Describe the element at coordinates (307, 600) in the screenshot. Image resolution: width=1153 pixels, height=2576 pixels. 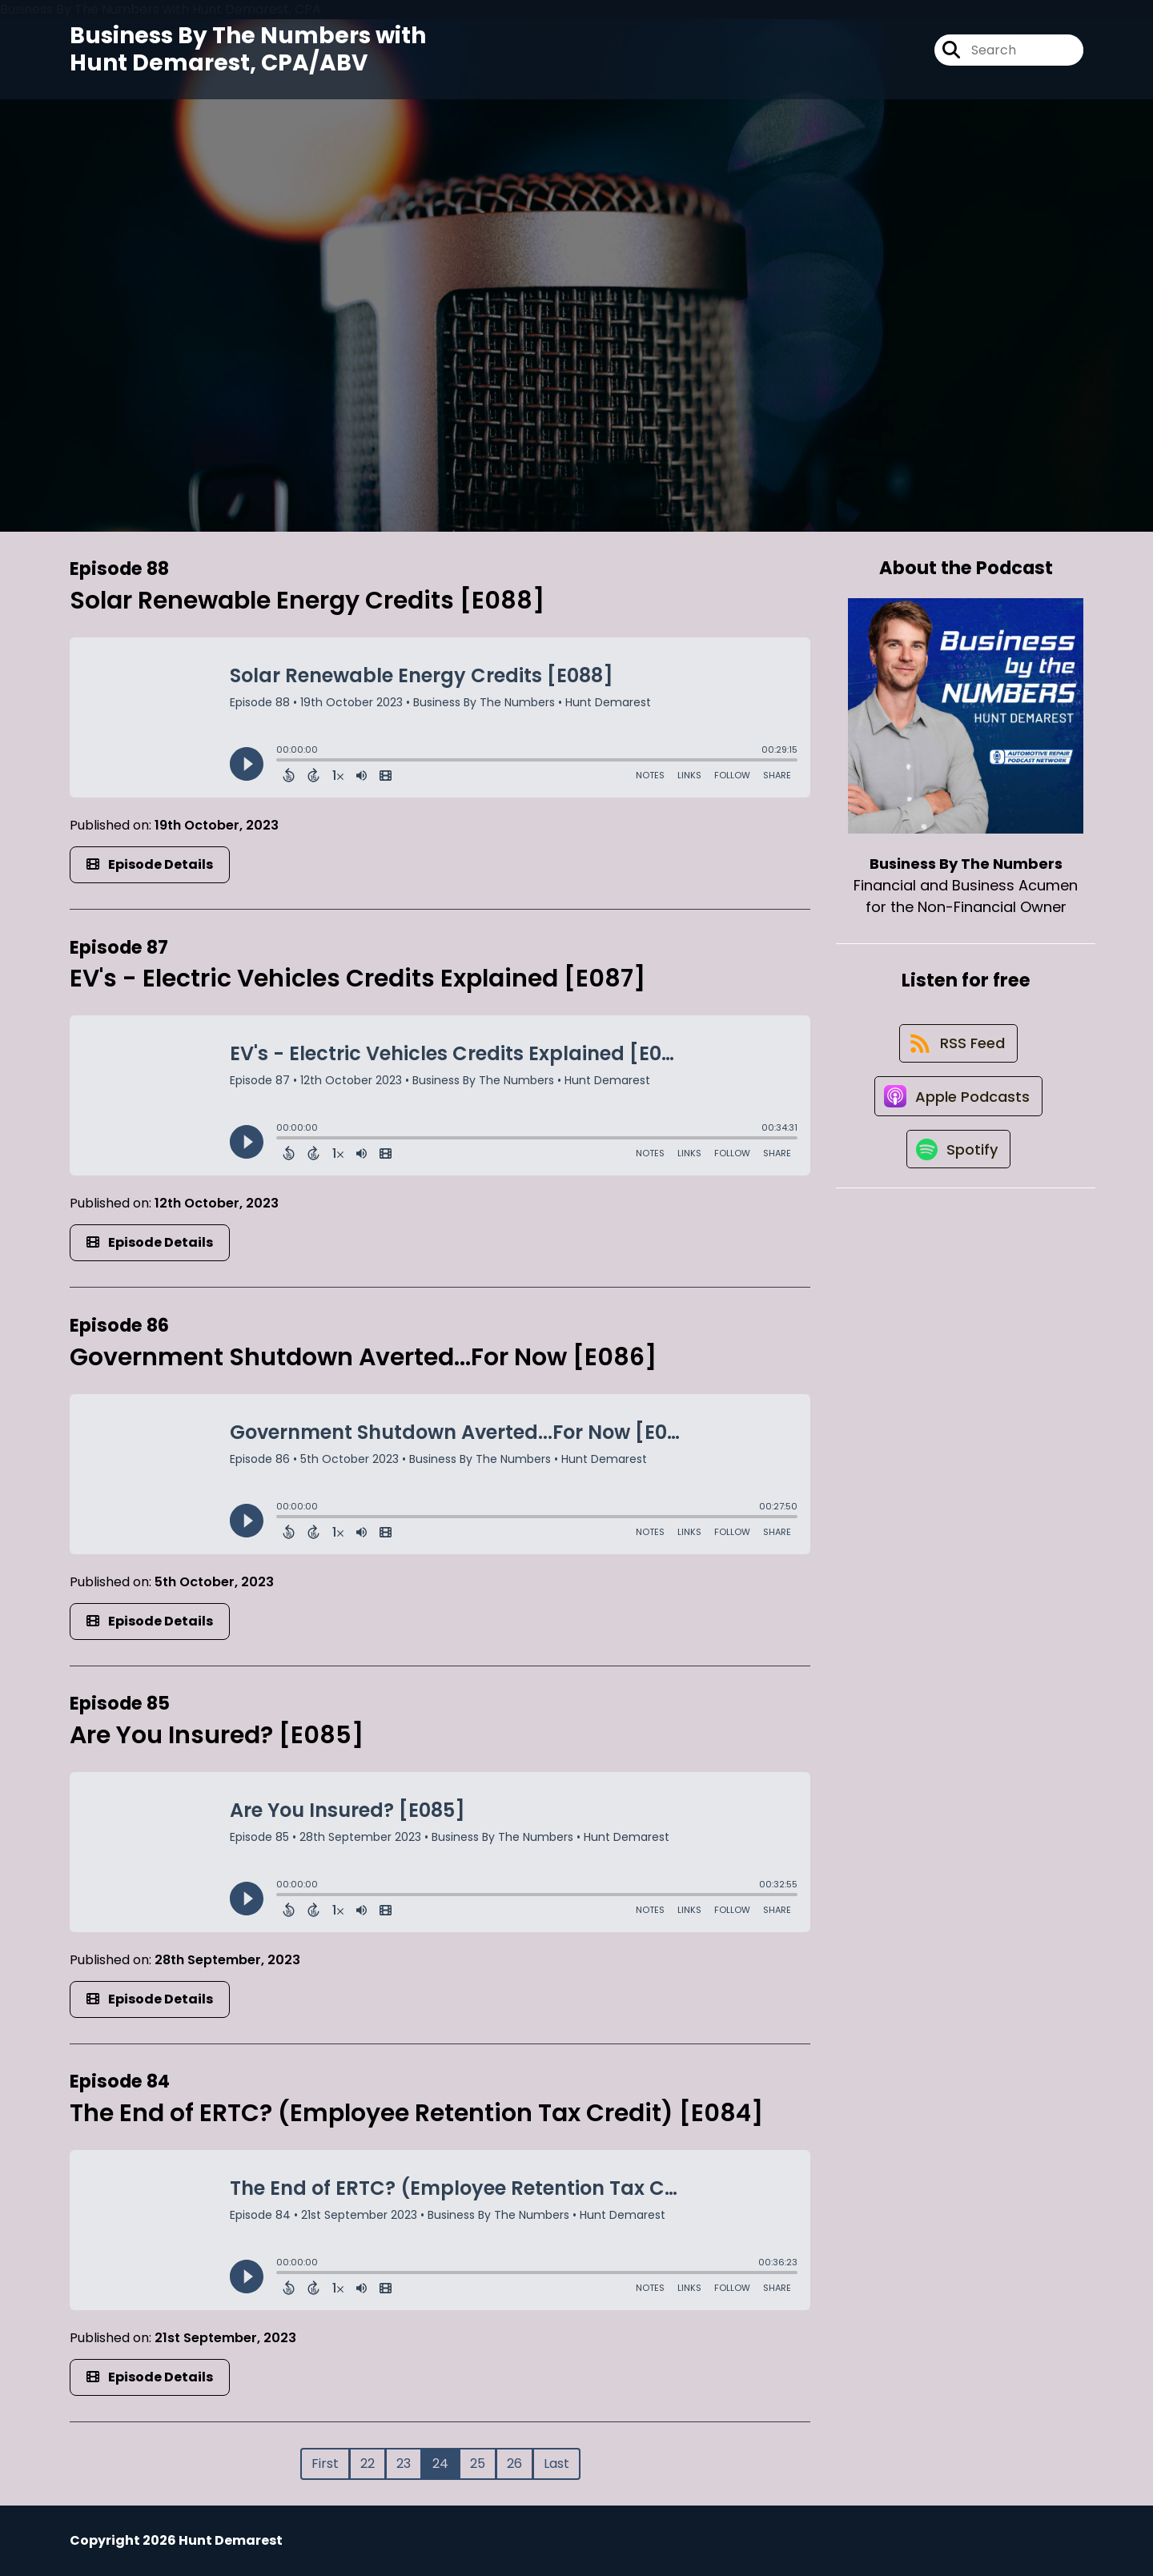
I see `Solar Renewable Energy Credits [E088]` at that location.